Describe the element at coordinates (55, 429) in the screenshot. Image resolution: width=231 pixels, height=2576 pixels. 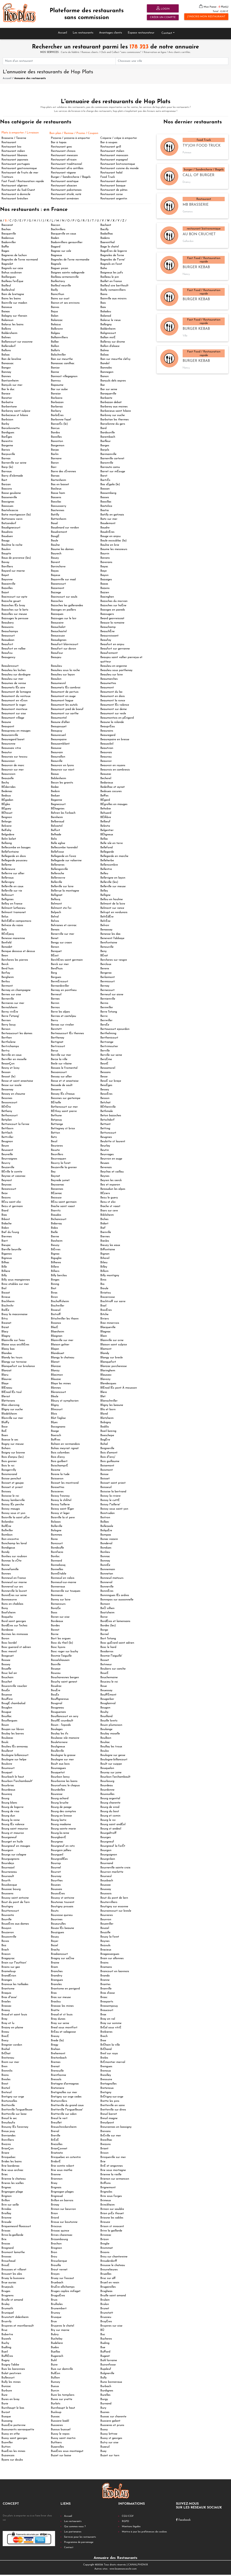
I see `Bardos` at that location.